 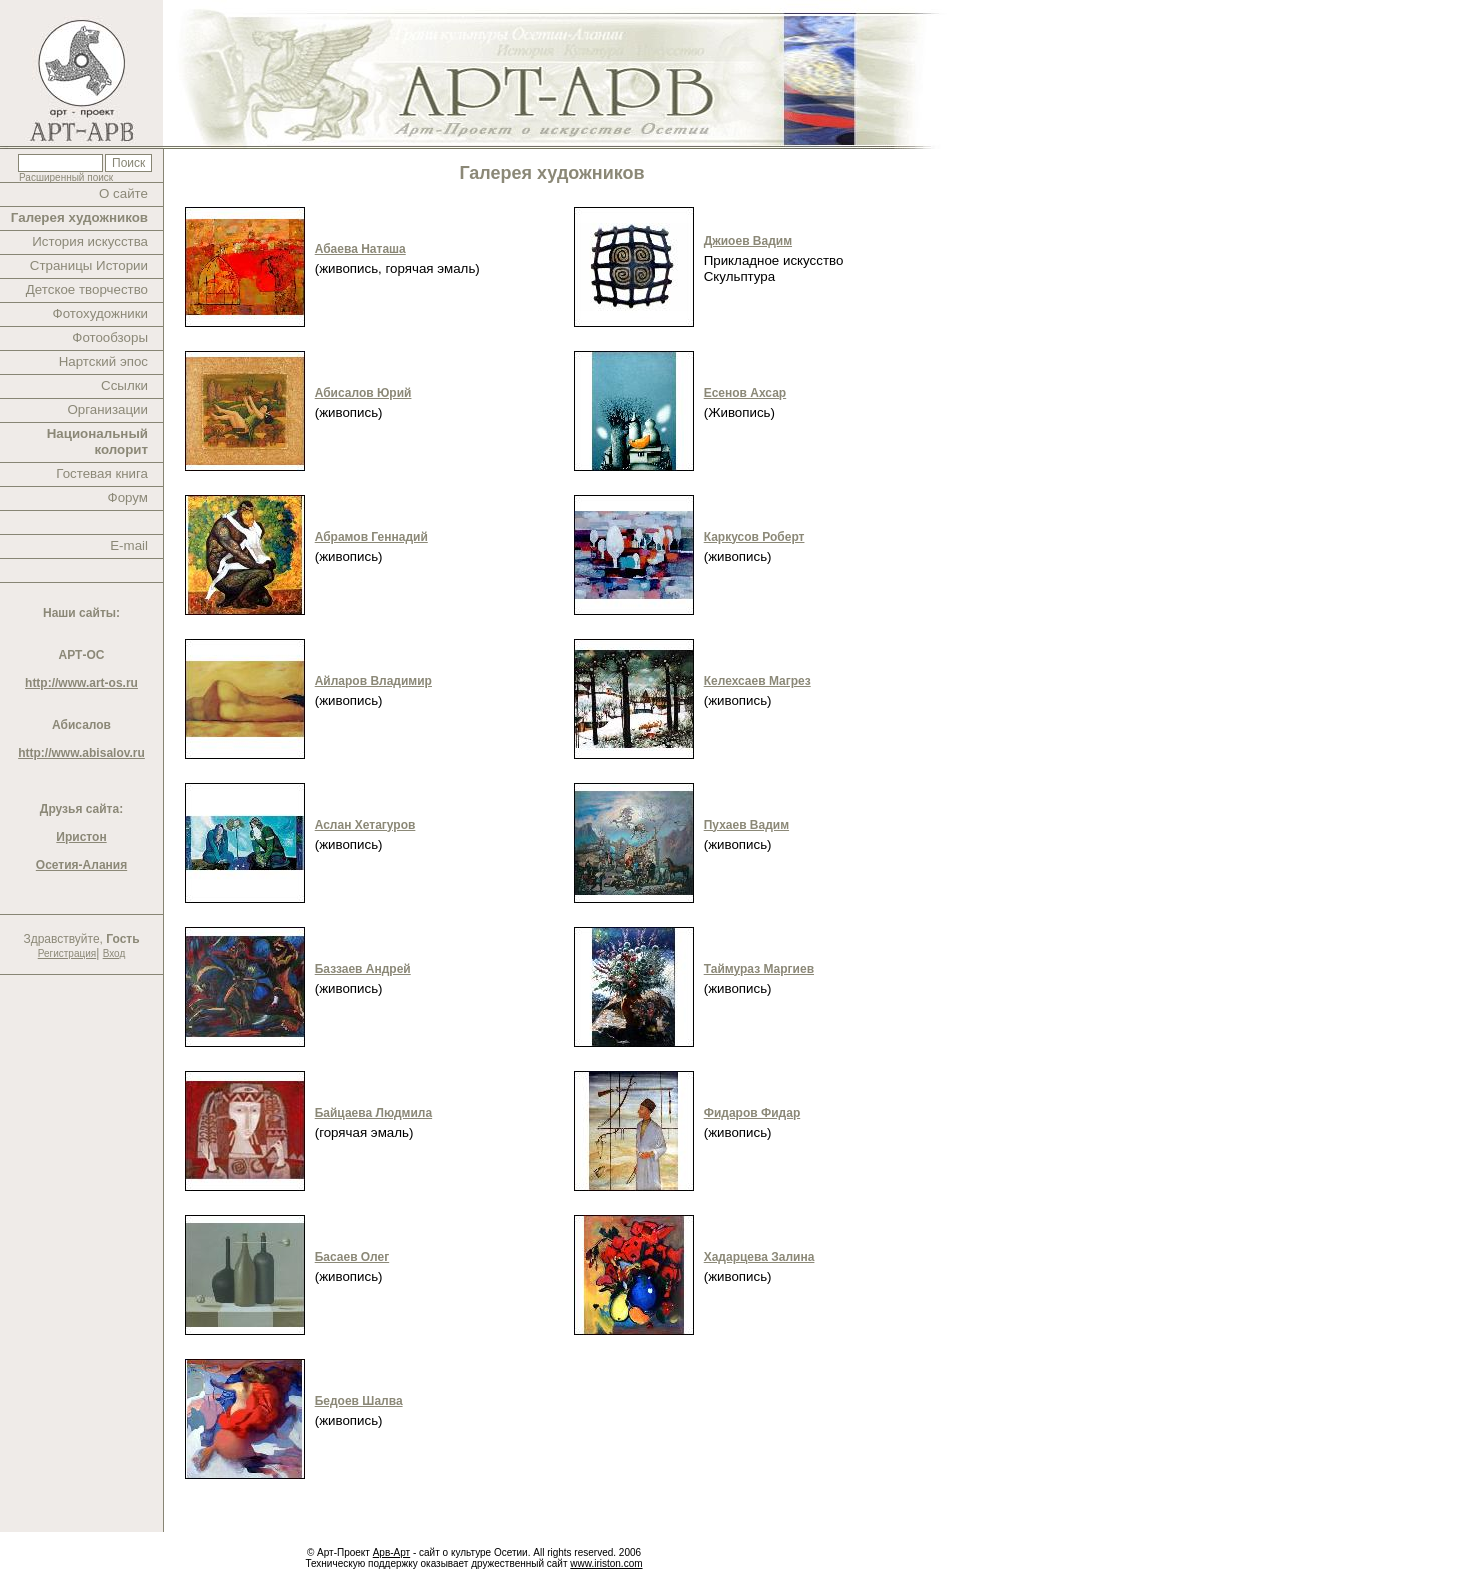 I want to click on Фотохудожники, so click(x=100, y=313).